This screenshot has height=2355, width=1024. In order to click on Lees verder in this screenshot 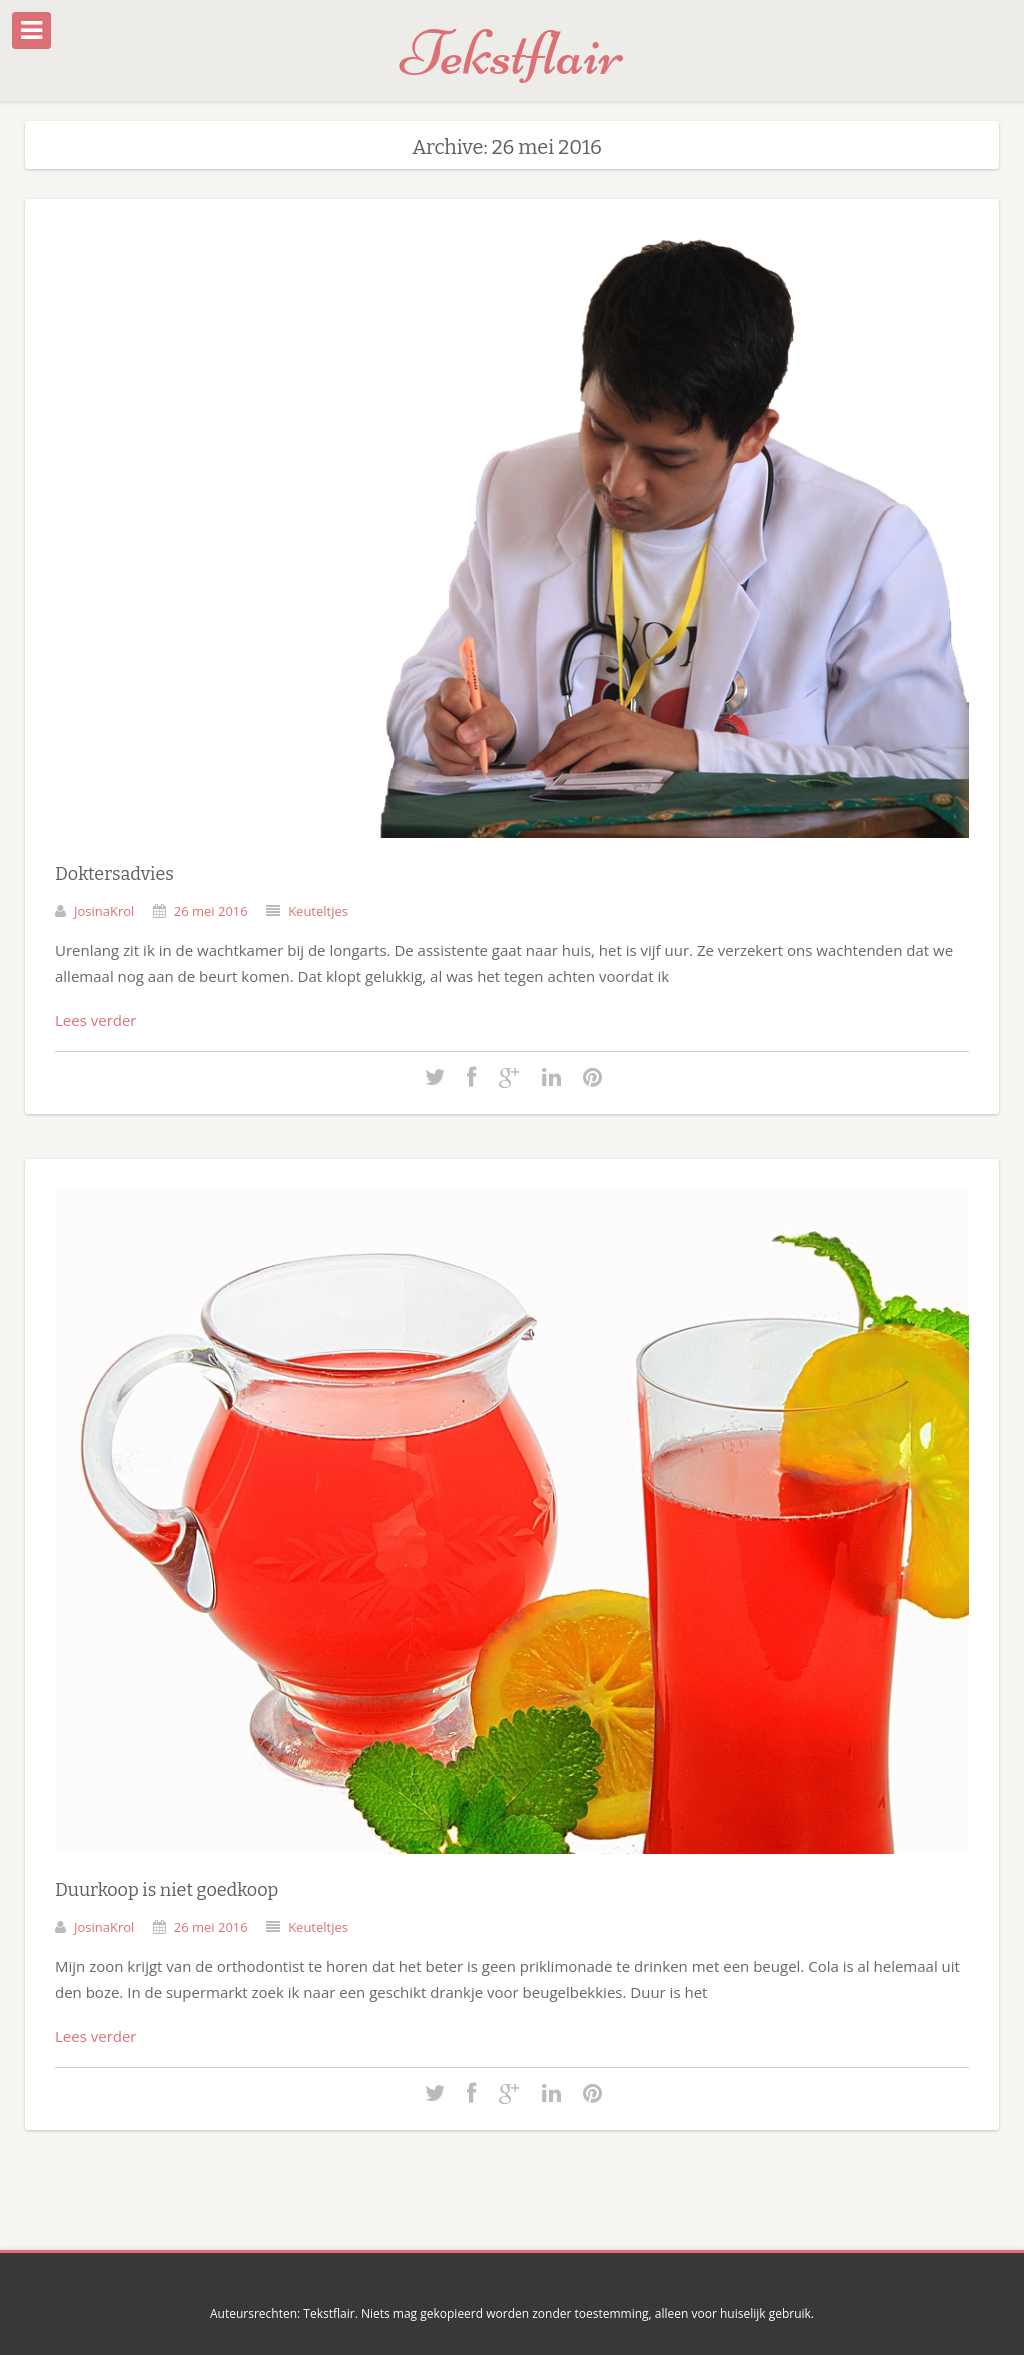, I will do `click(96, 1020)`.